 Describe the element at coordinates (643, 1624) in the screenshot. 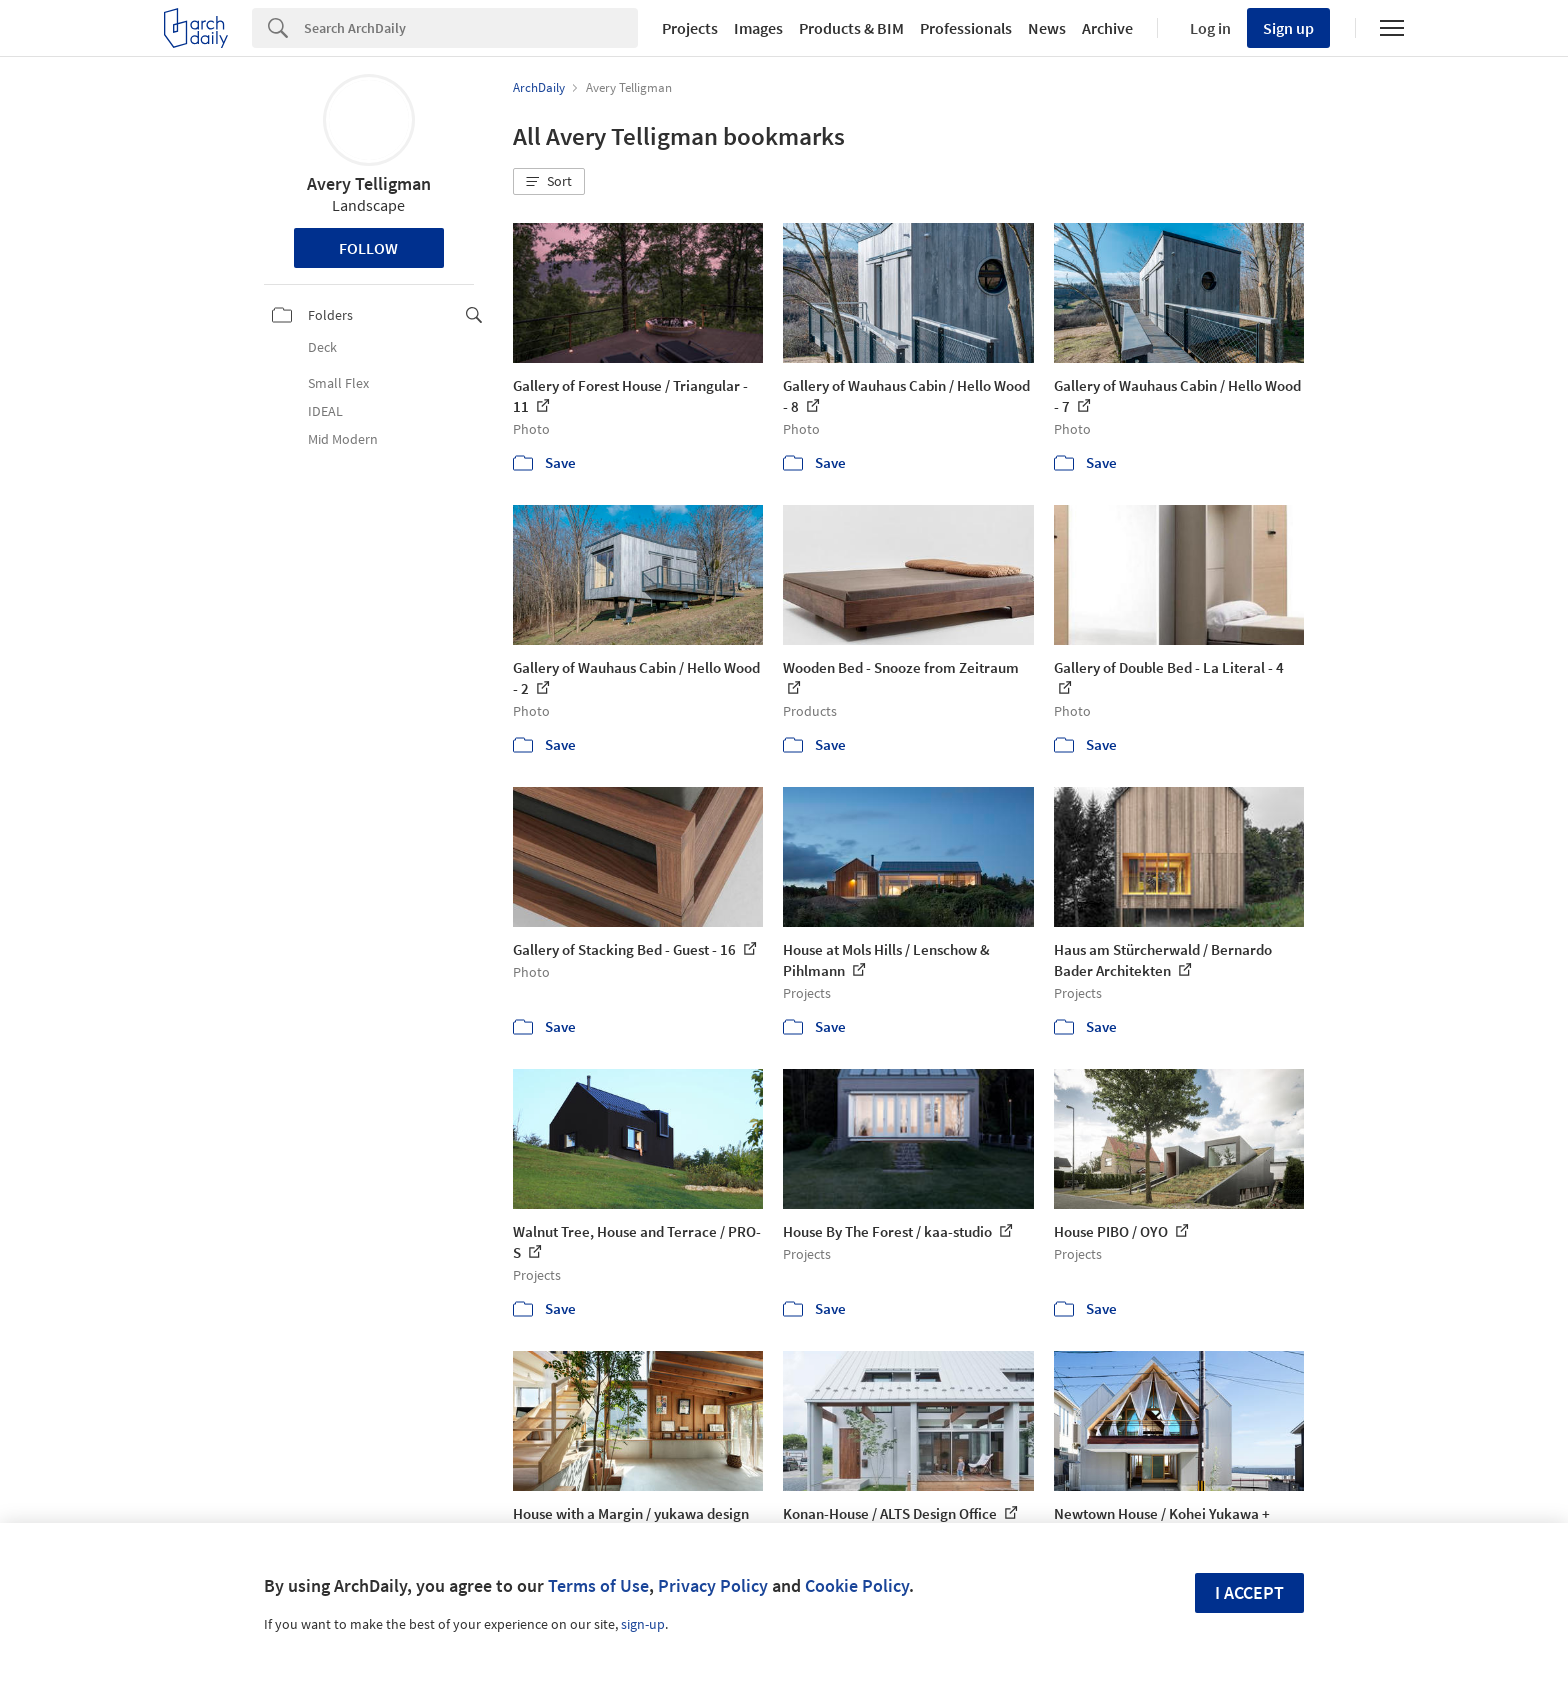

I see `sign-up` at that location.